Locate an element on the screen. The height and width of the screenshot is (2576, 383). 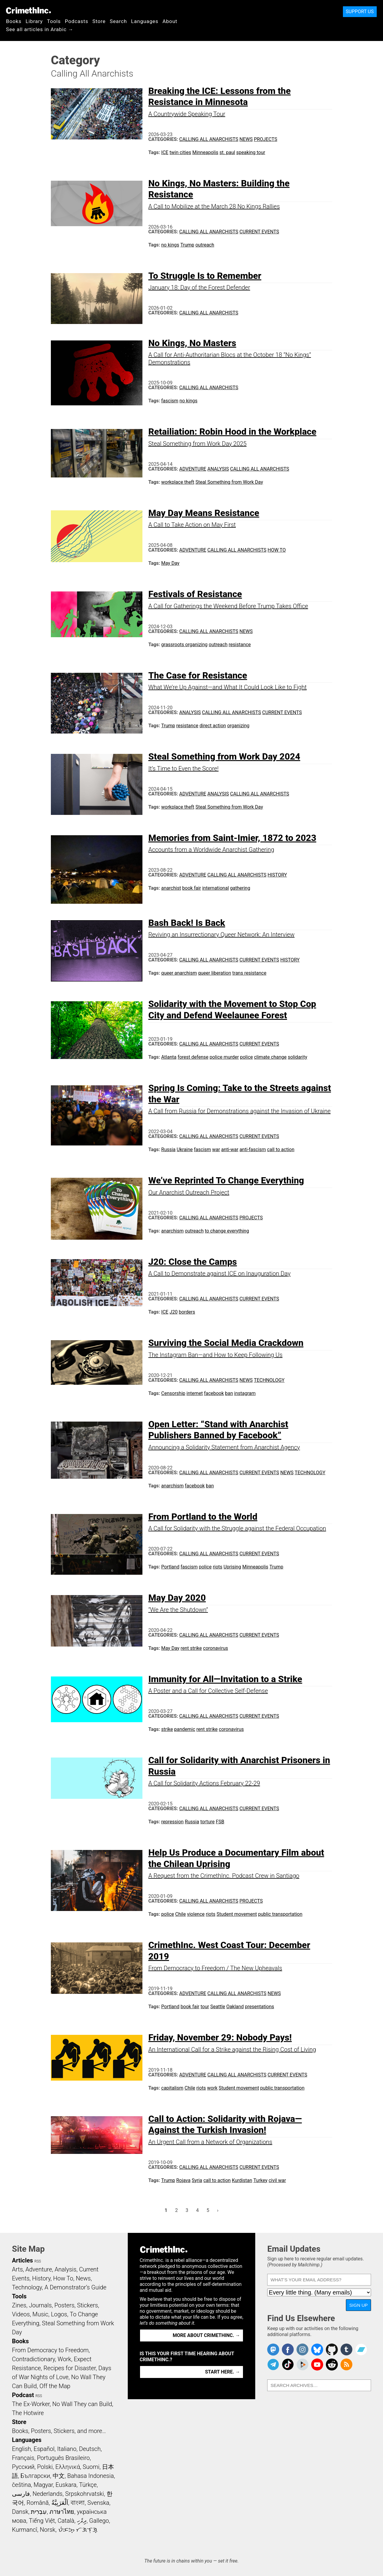
Tools is located at coordinates (54, 21).